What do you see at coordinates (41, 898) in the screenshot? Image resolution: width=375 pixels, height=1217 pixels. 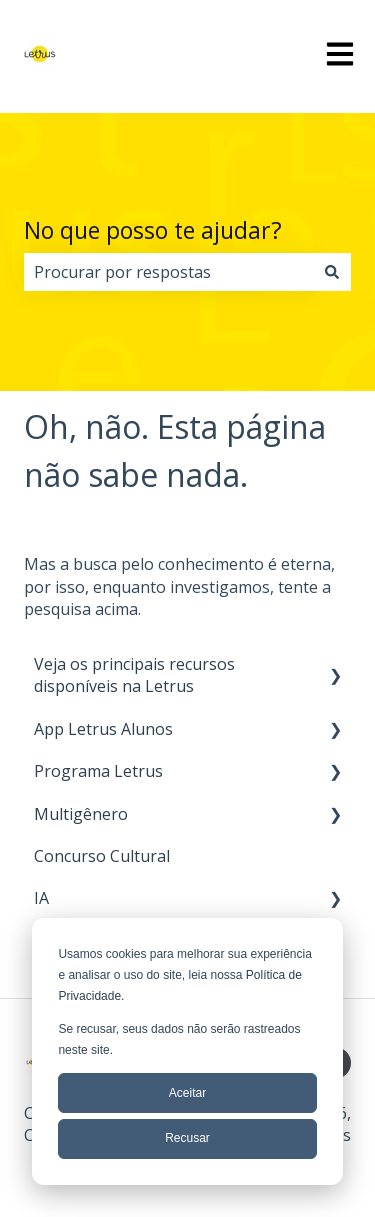 I see `IA [menuitem]` at bounding box center [41, 898].